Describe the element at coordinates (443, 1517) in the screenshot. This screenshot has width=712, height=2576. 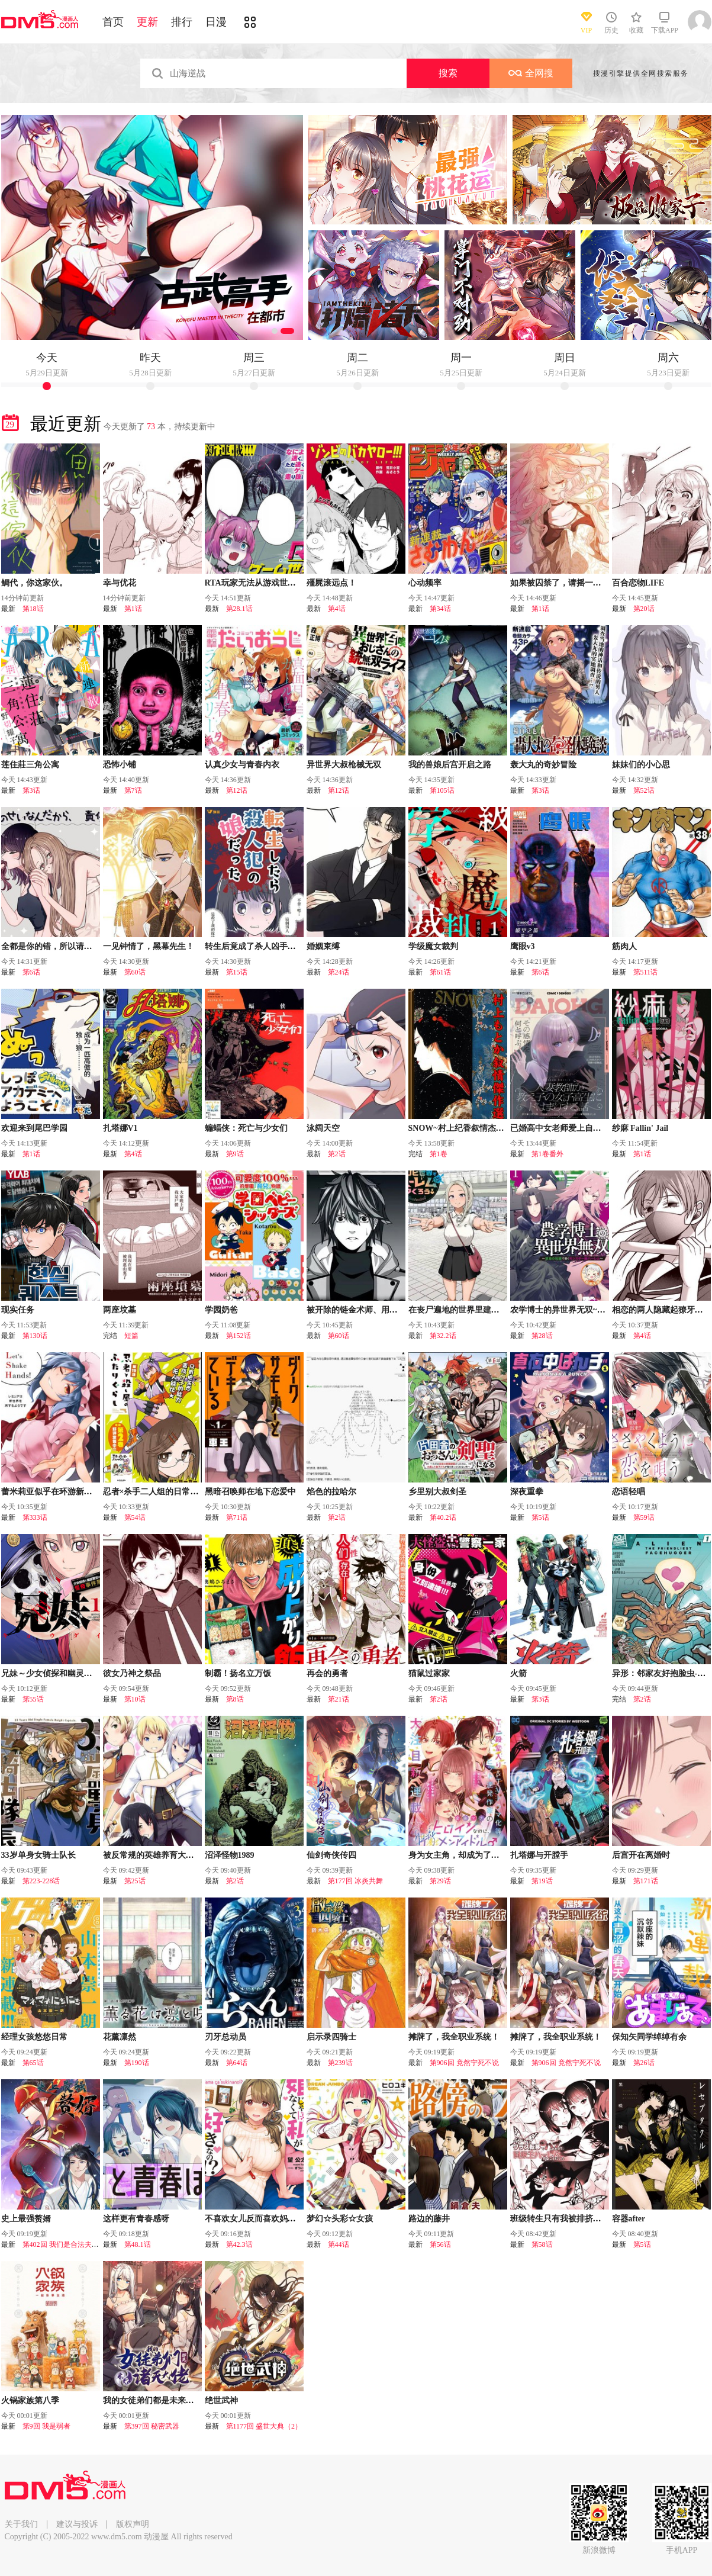
I see `第40.2话` at that location.